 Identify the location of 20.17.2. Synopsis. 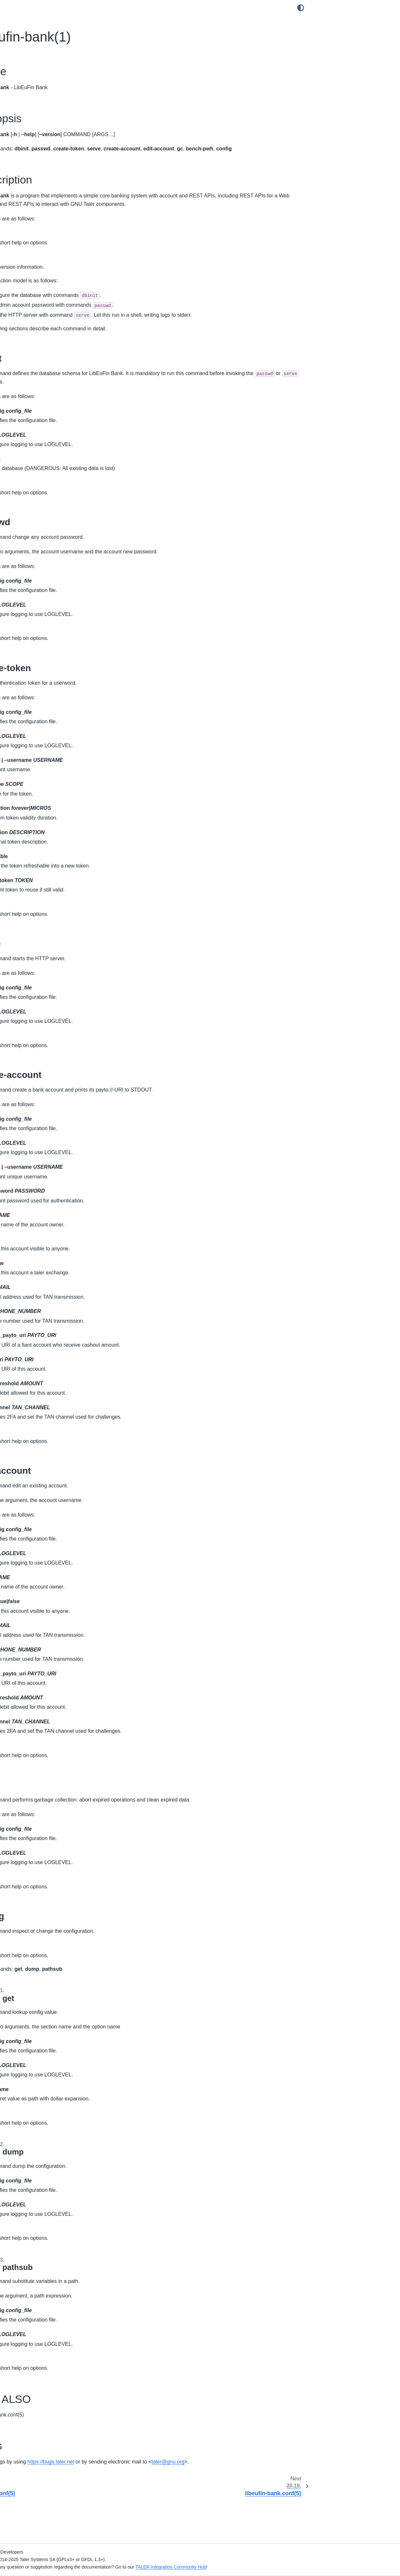
(336, 30).